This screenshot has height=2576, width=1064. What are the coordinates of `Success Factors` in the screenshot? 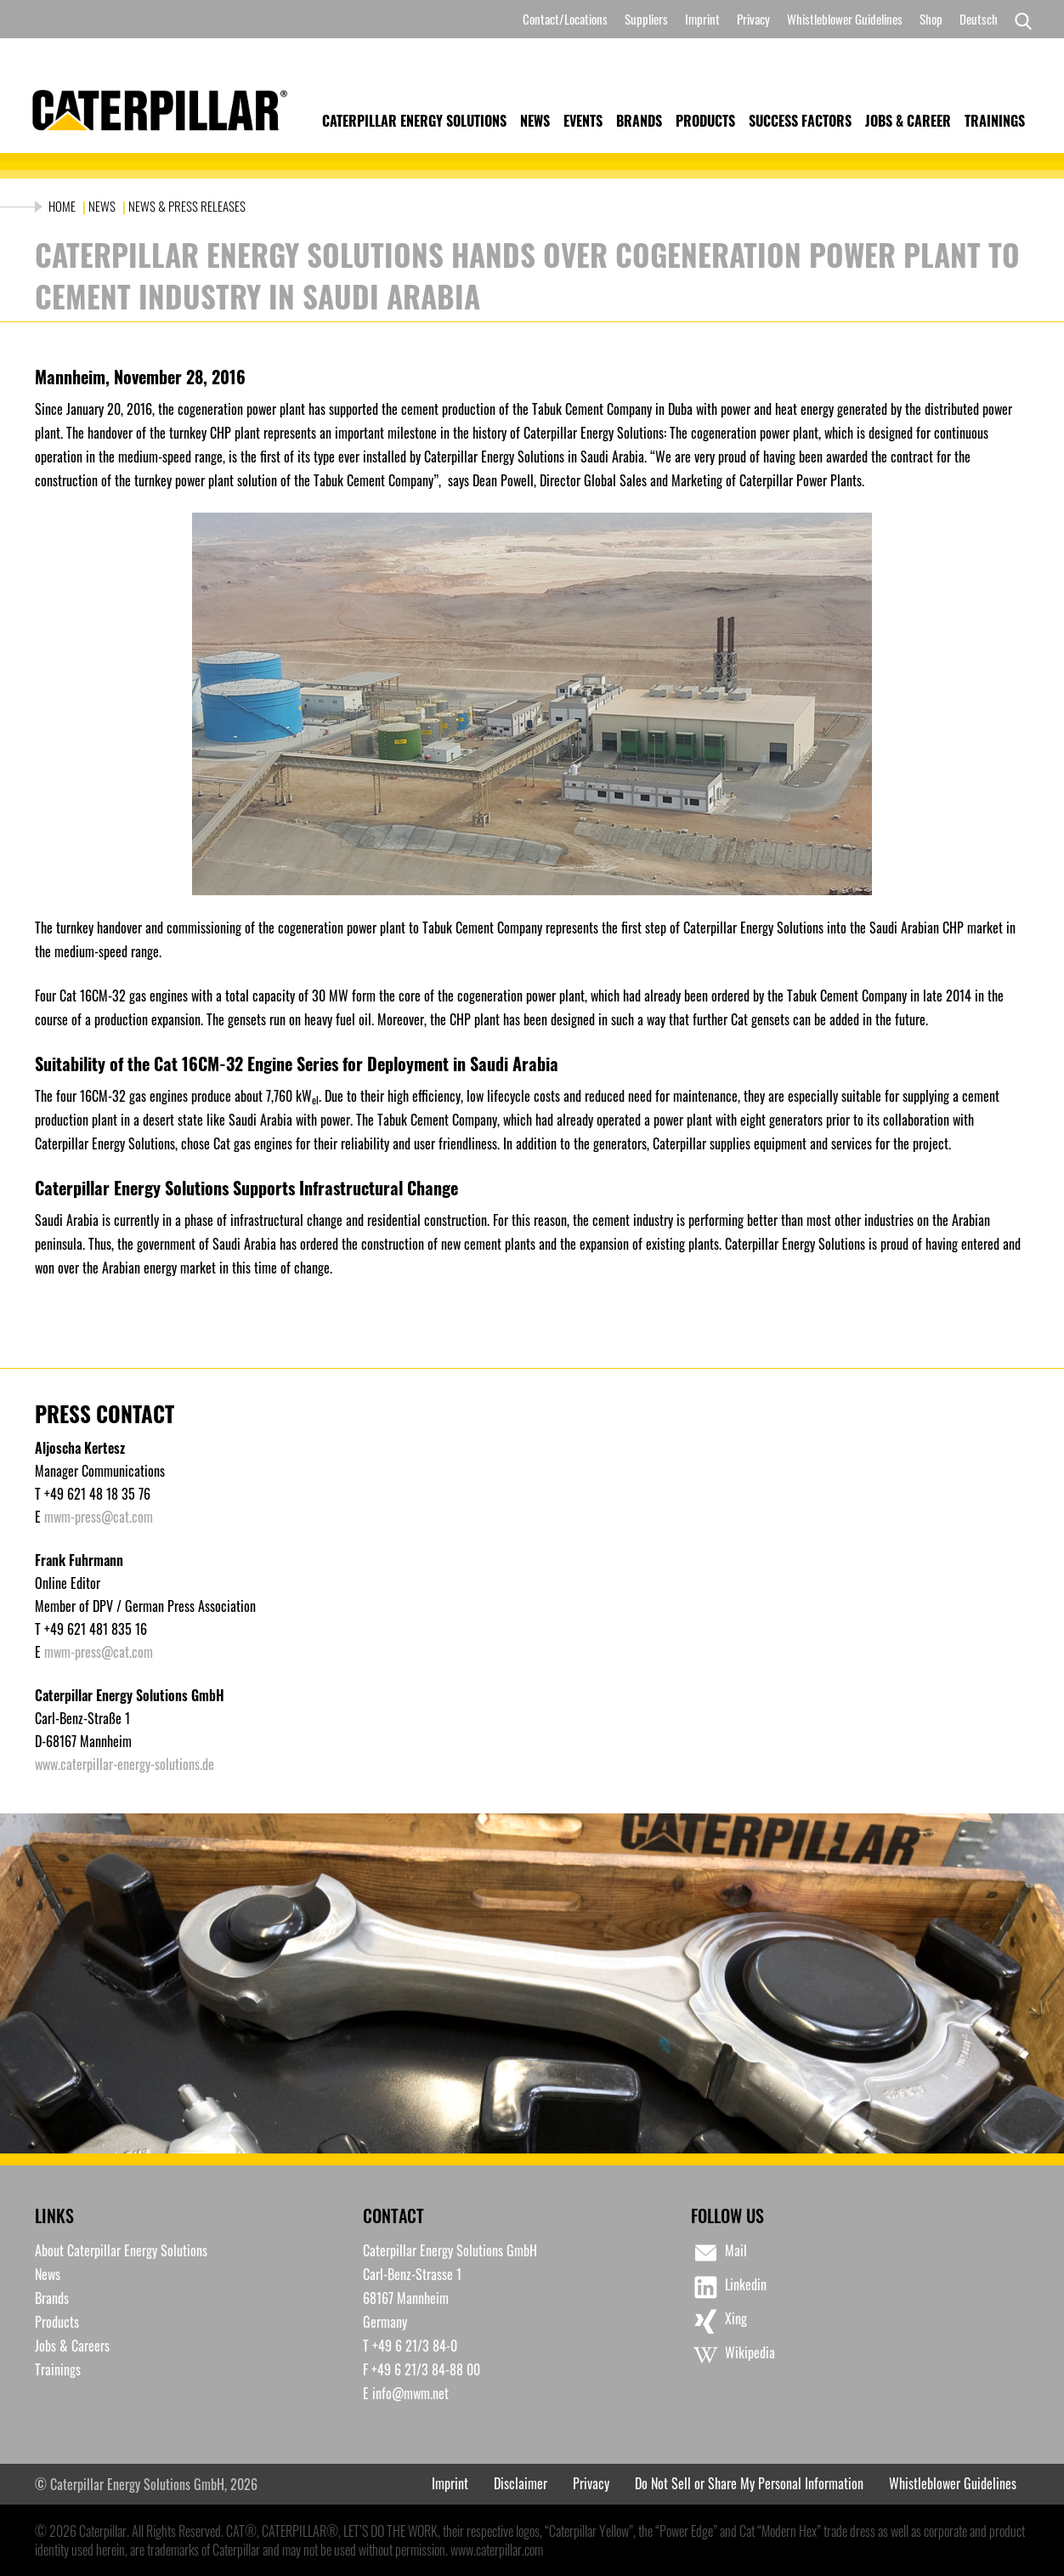 It's located at (800, 121).